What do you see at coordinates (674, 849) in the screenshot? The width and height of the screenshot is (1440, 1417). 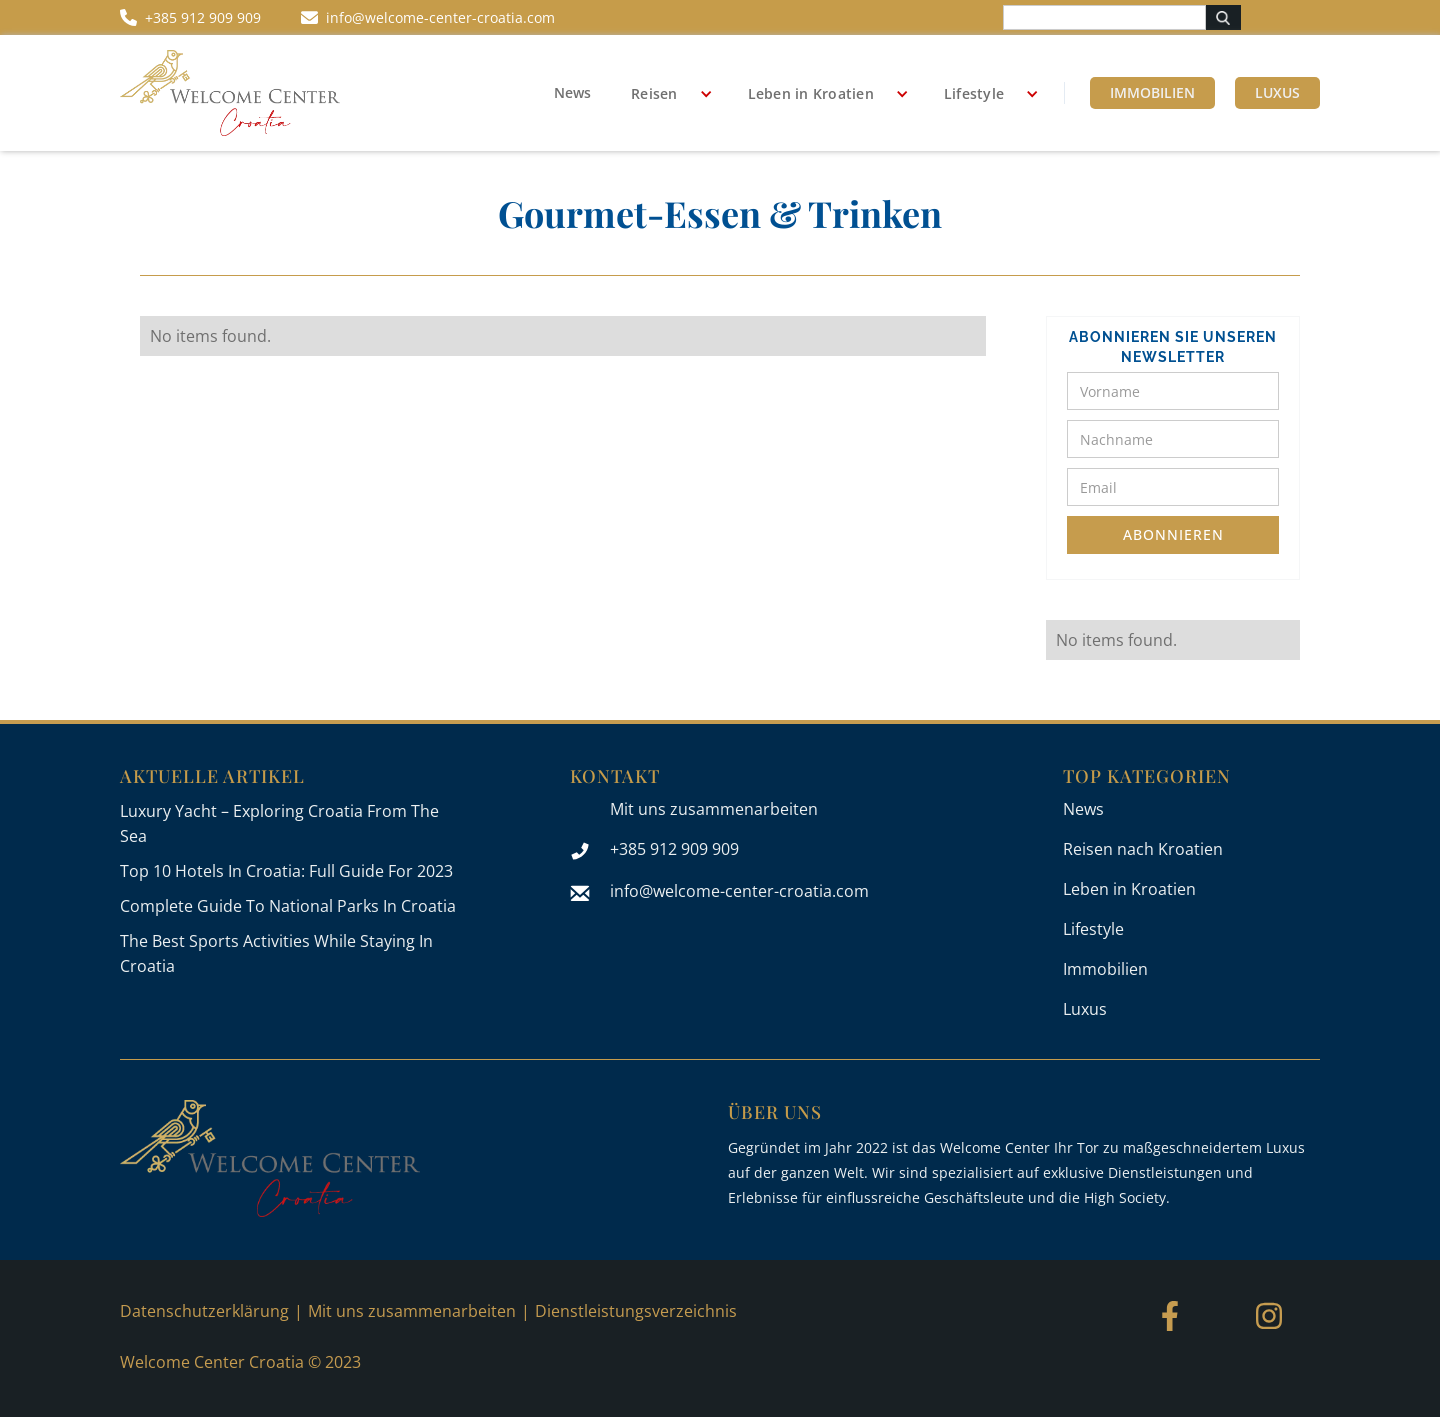 I see `+385 912 909 909` at bounding box center [674, 849].